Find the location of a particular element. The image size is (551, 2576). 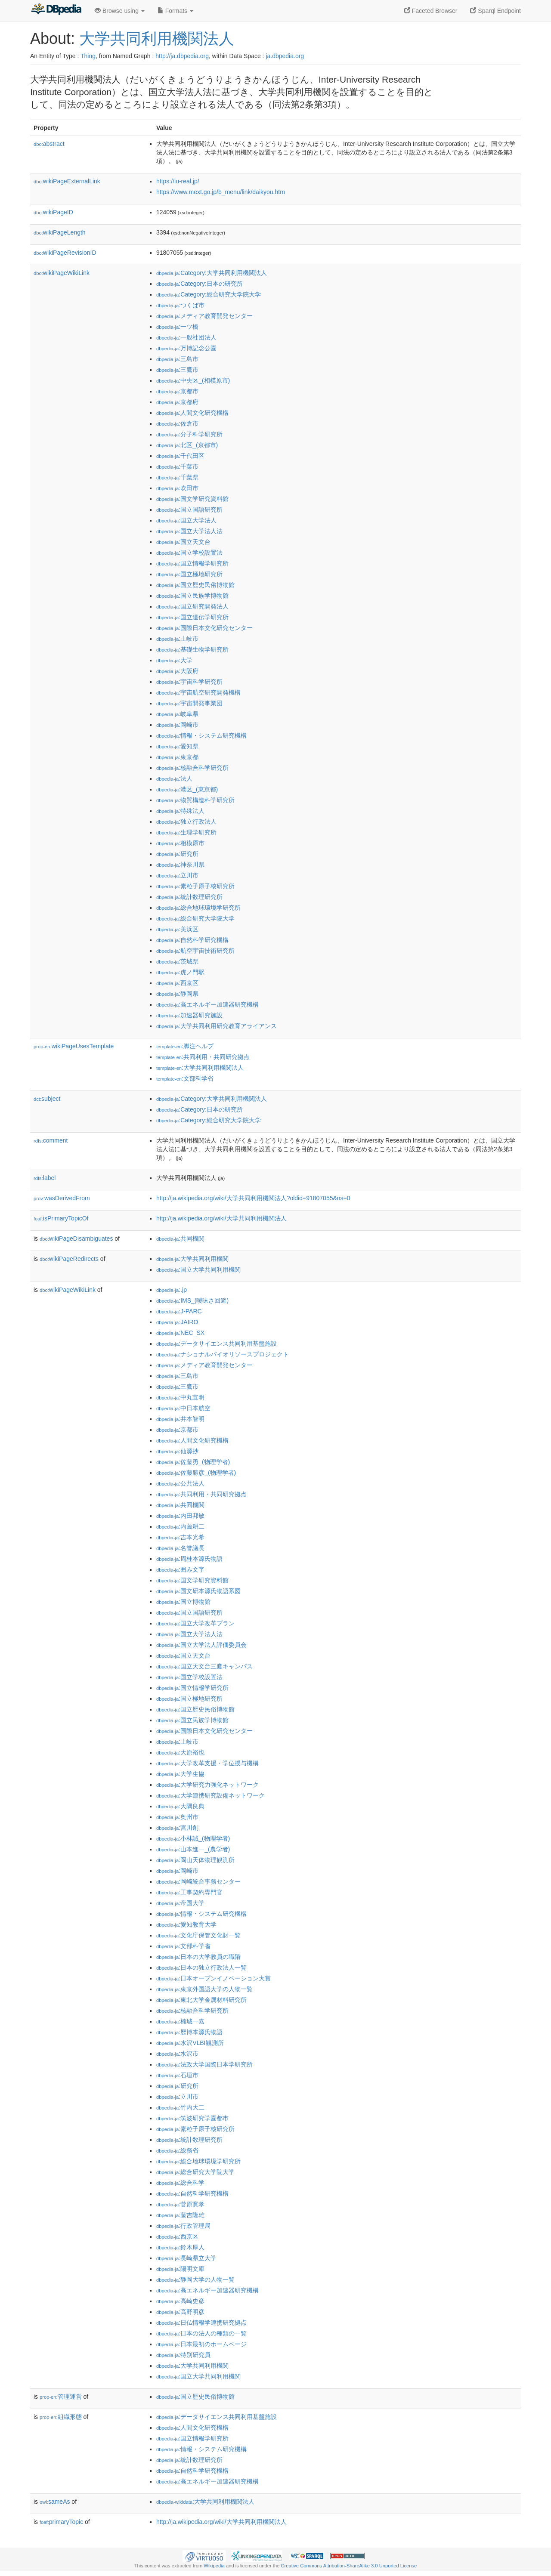

wikiPageWikiLink is located at coordinates (62, 272).